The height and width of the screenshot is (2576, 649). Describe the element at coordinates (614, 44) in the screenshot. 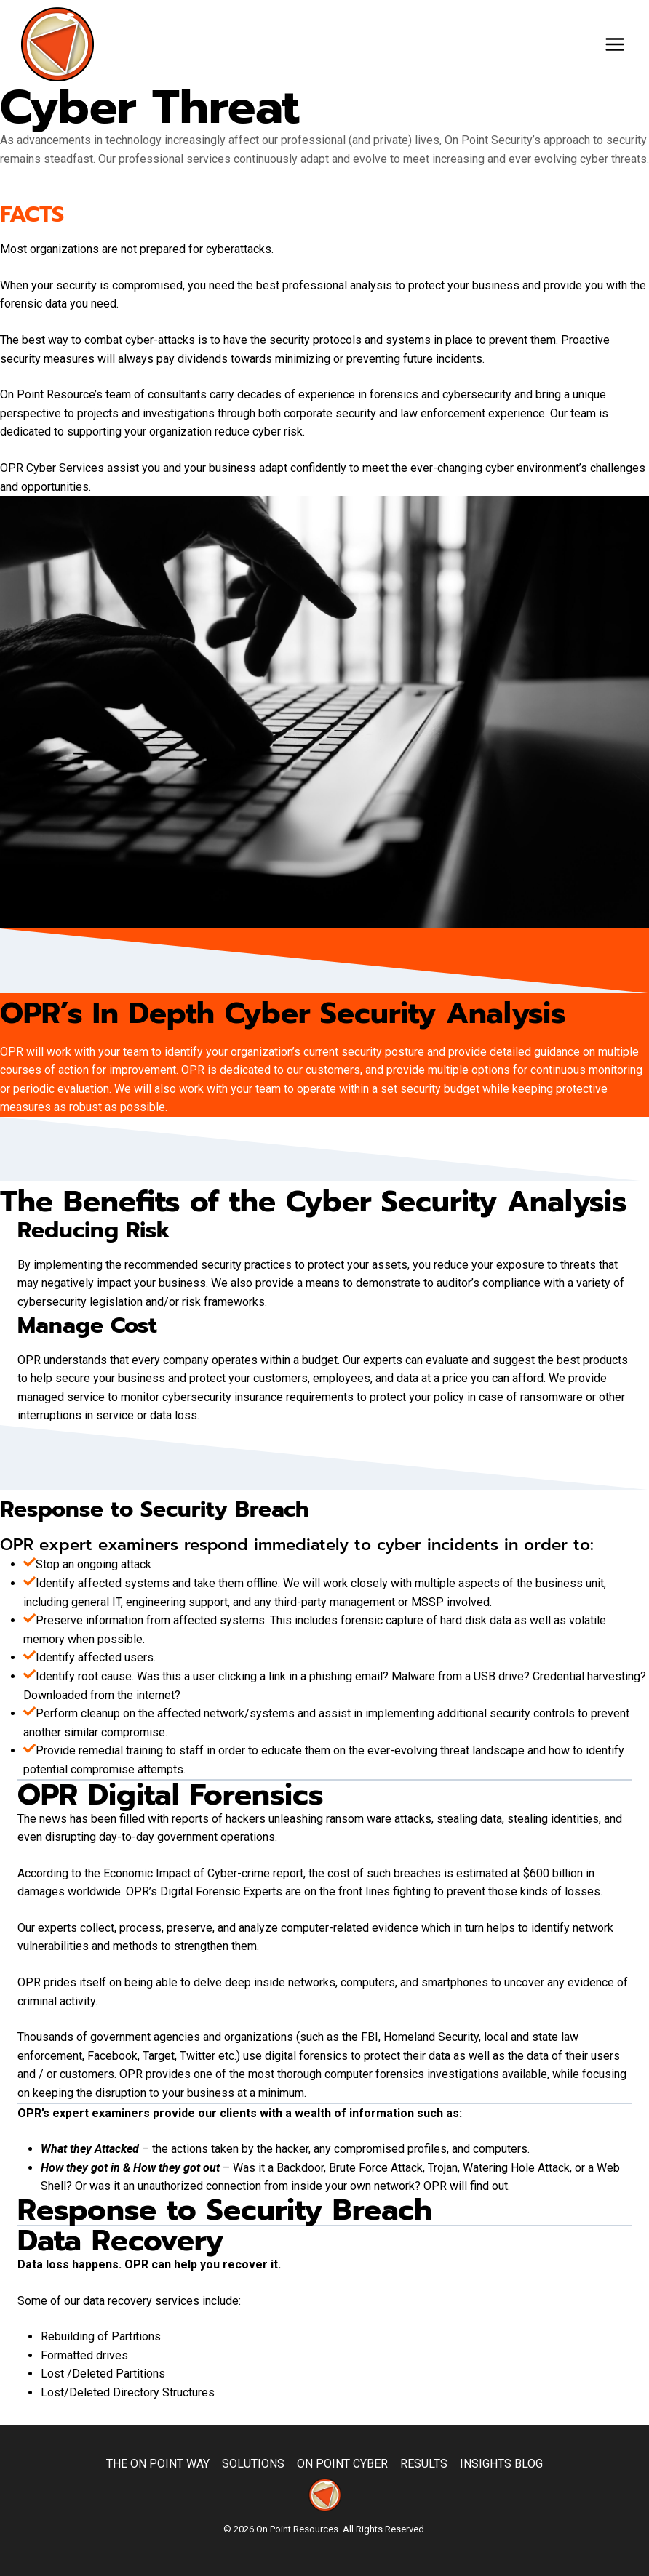

I see `[Open menu]` at that location.